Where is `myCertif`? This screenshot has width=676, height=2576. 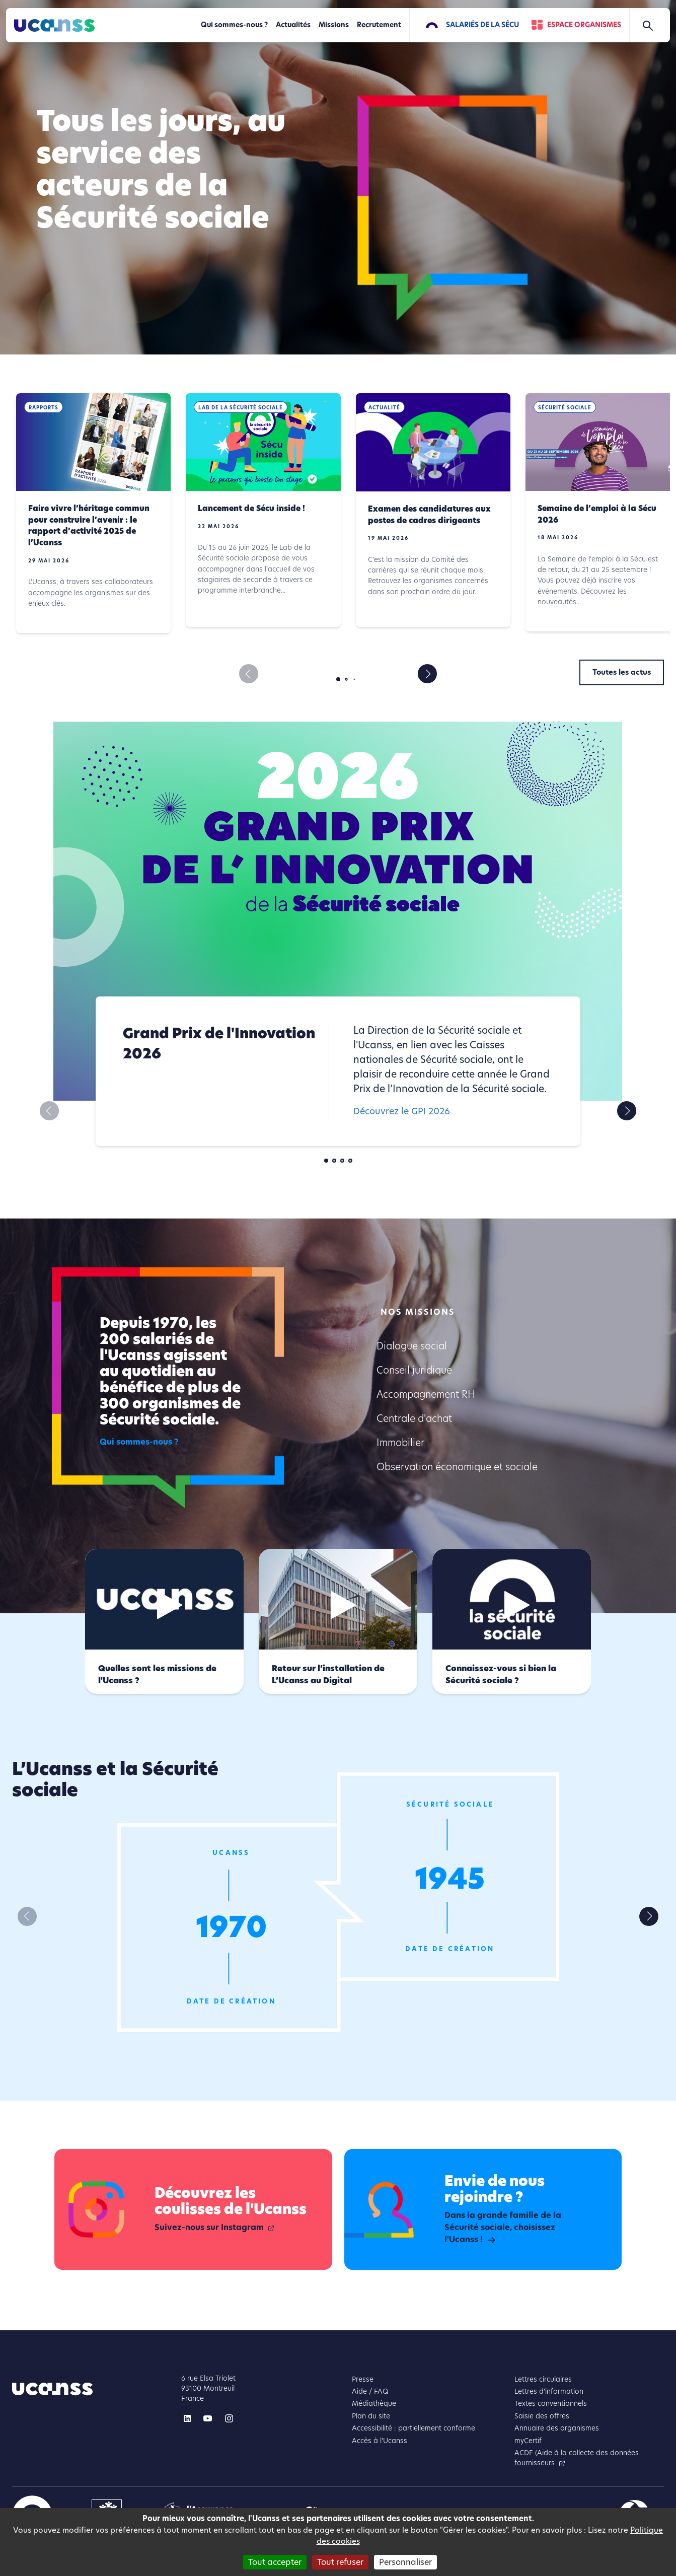
myCertif is located at coordinates (528, 2441).